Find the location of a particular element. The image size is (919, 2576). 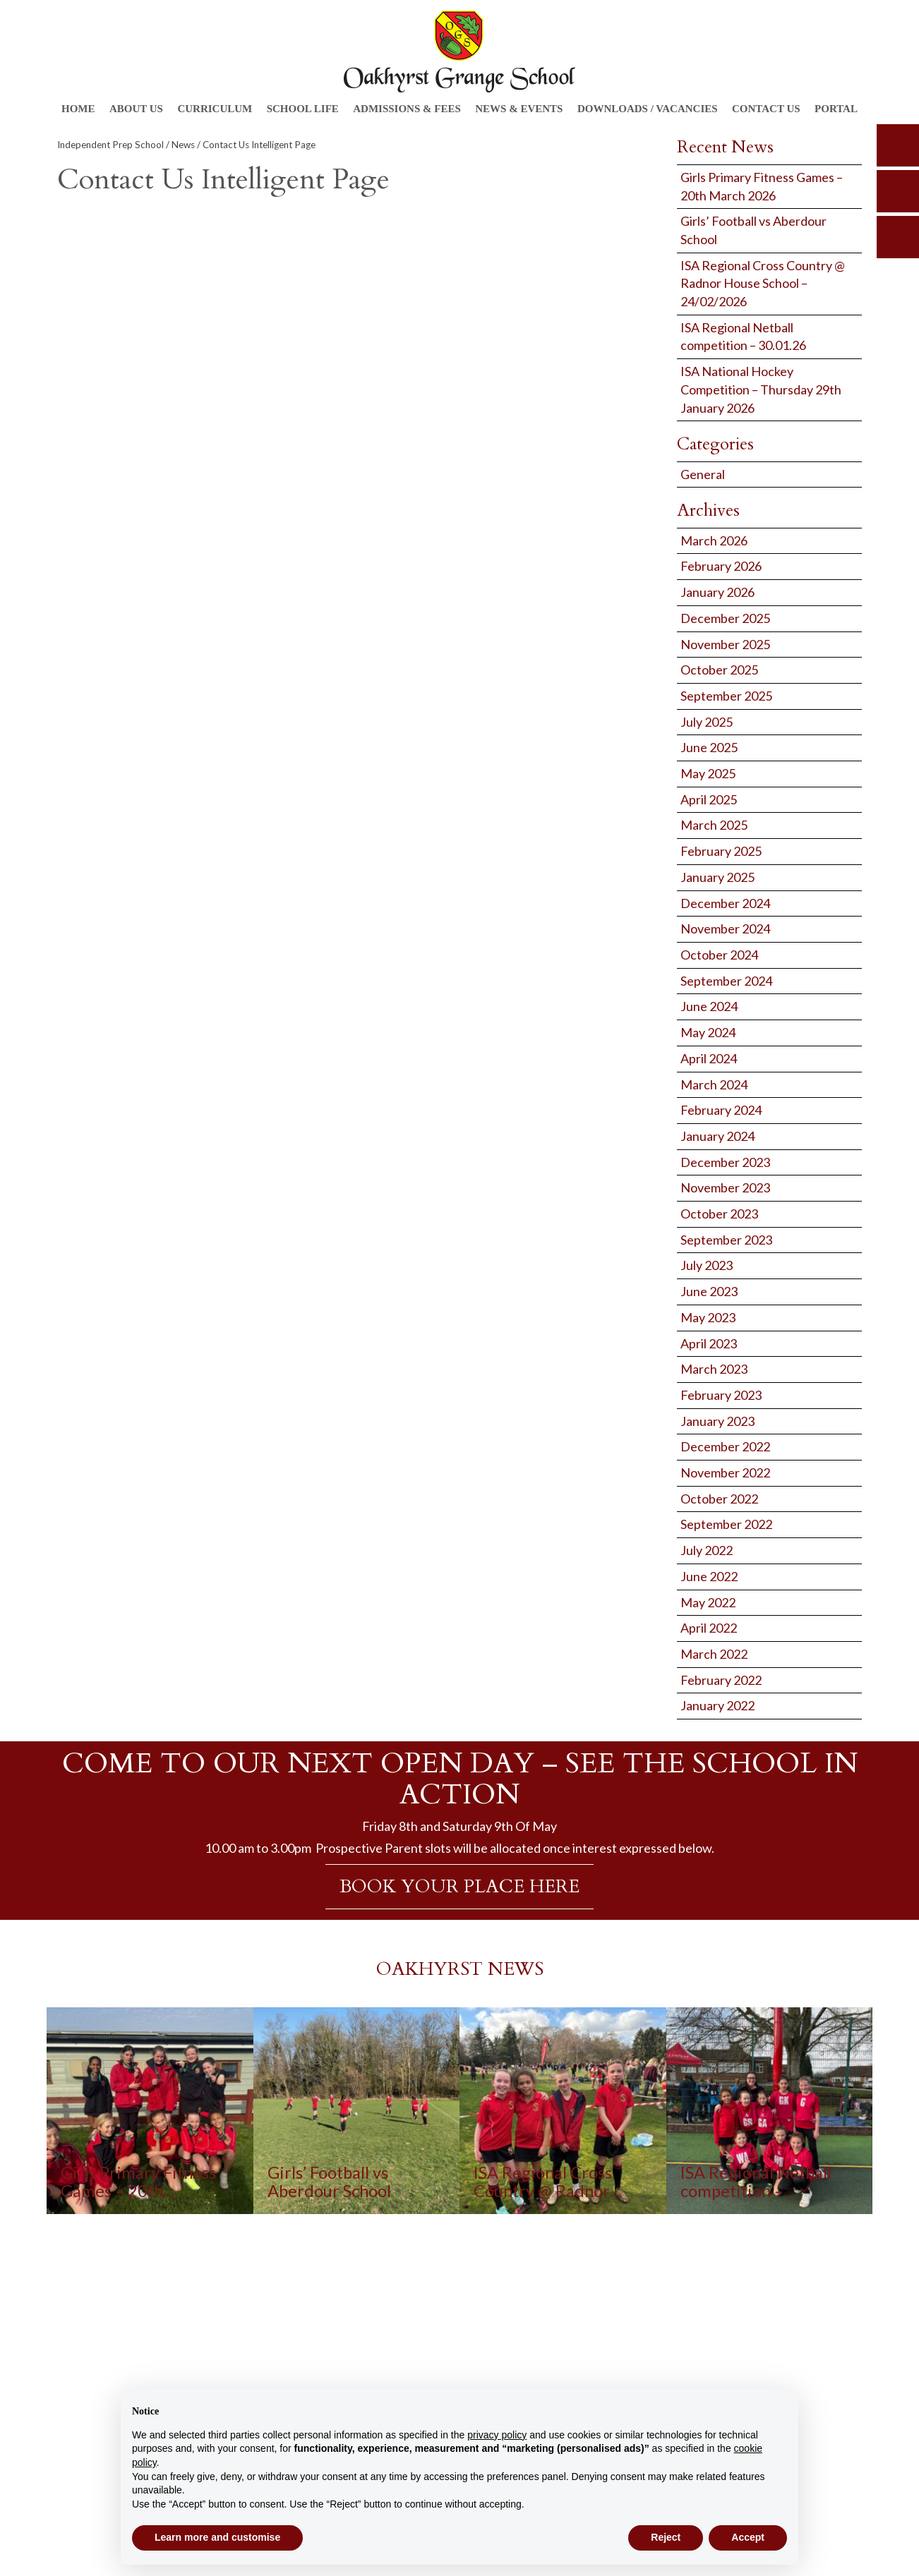

February 2023 is located at coordinates (721, 1395).